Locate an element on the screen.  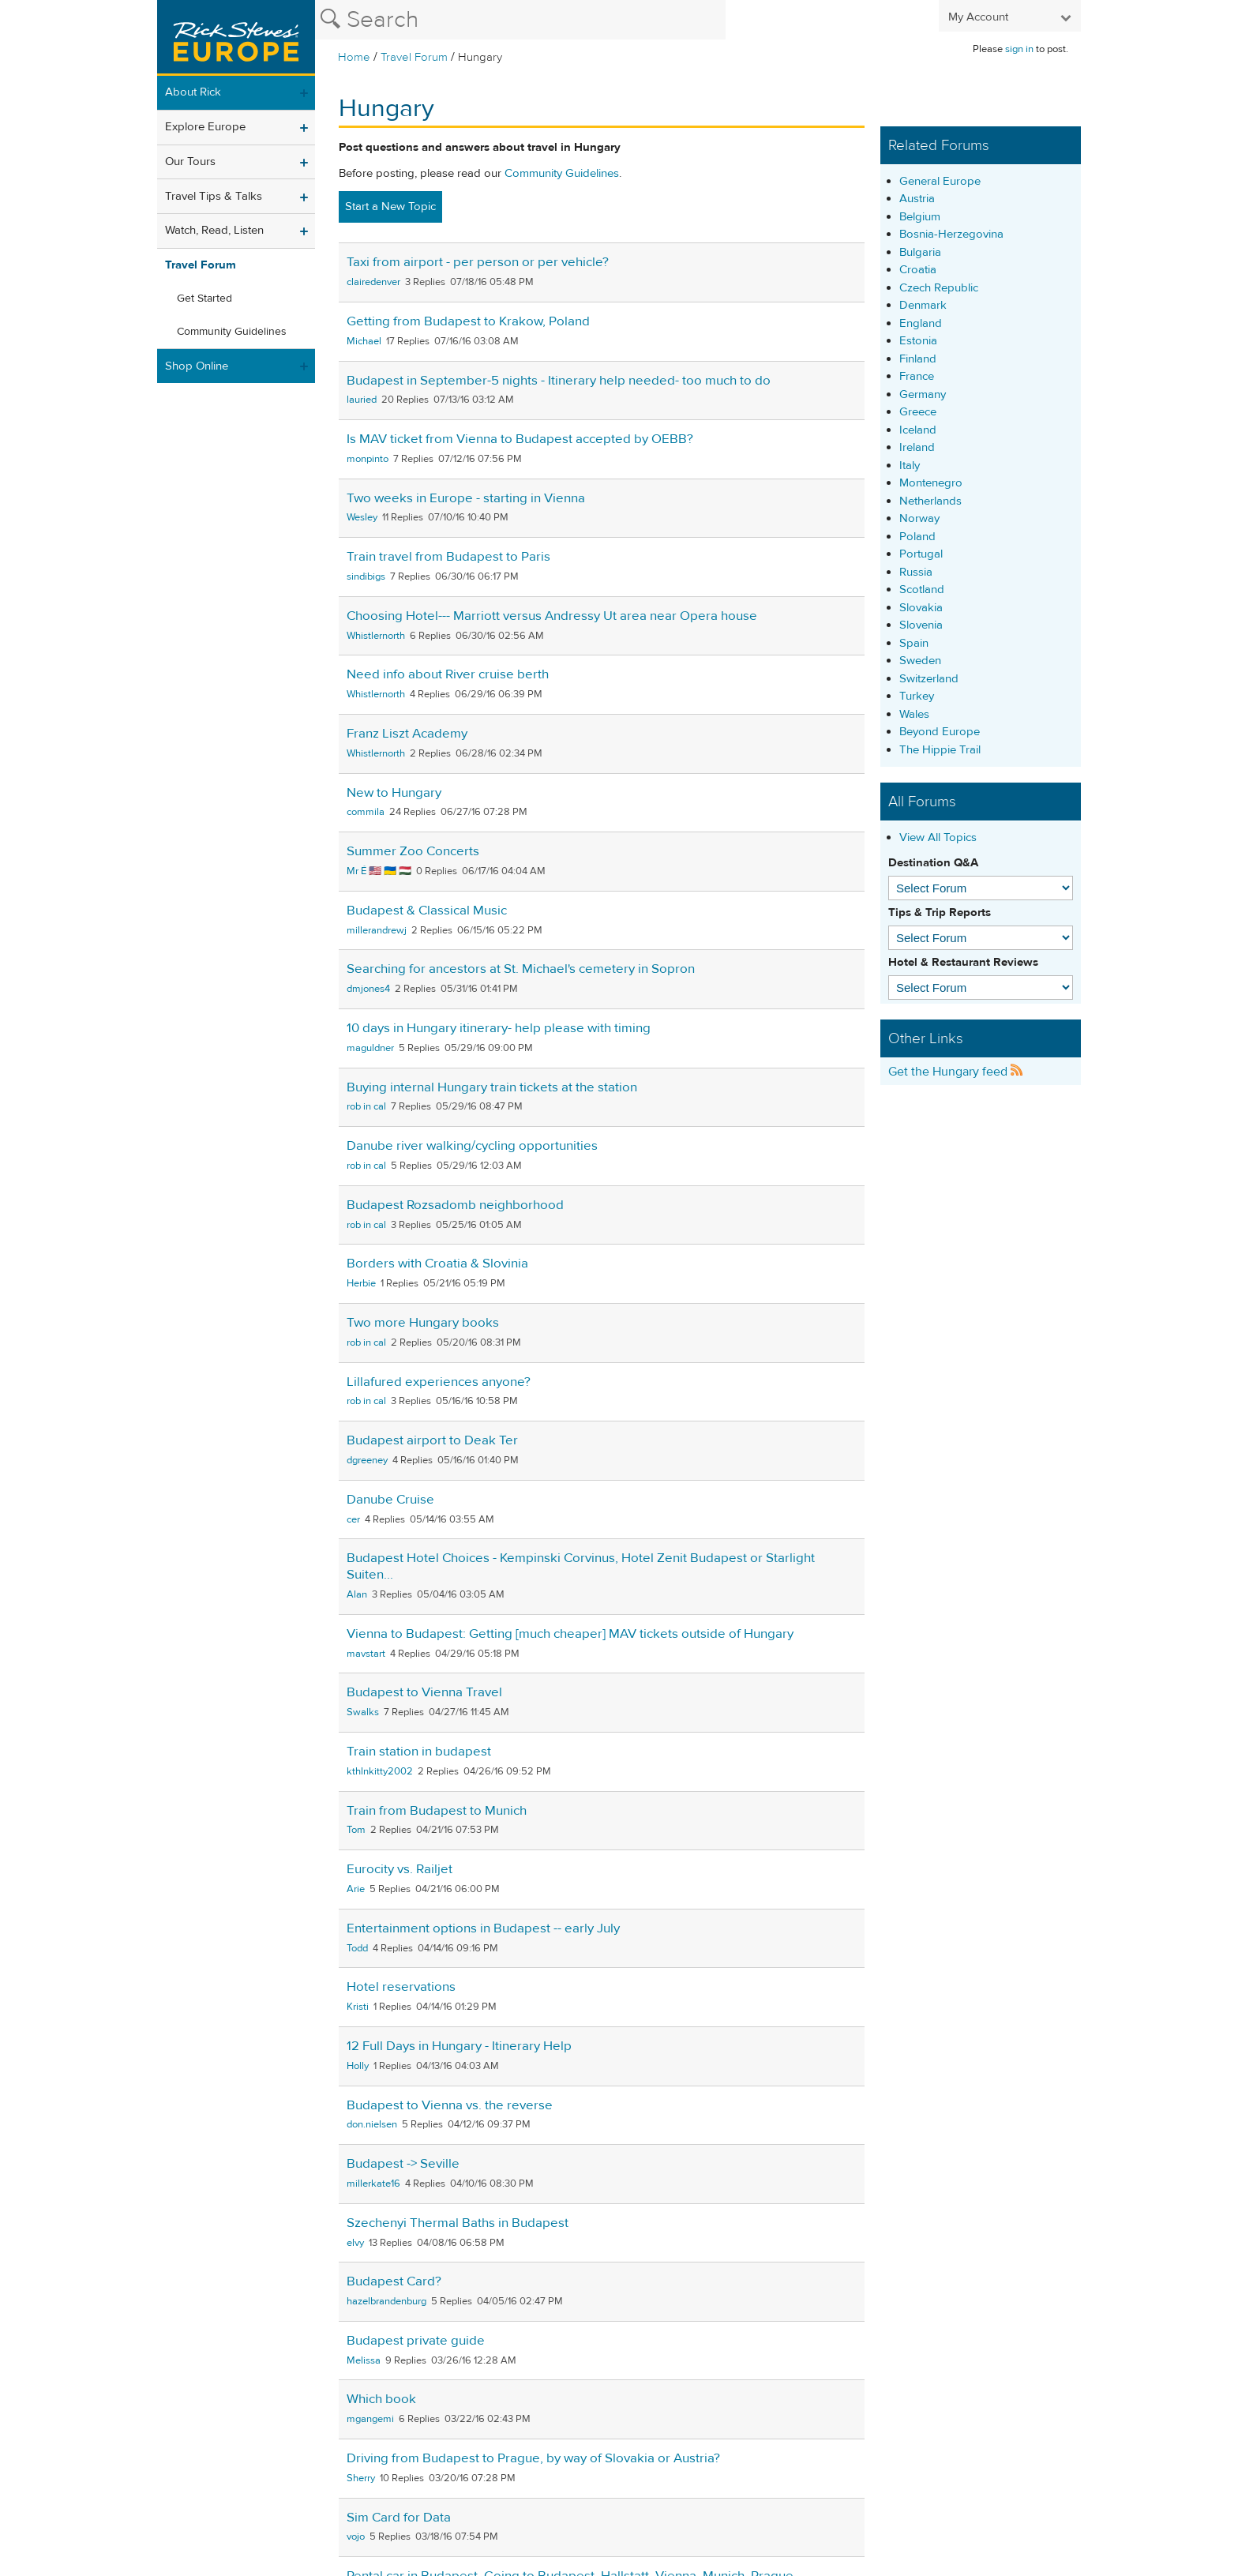
dgreeney is located at coordinates (367, 1460).